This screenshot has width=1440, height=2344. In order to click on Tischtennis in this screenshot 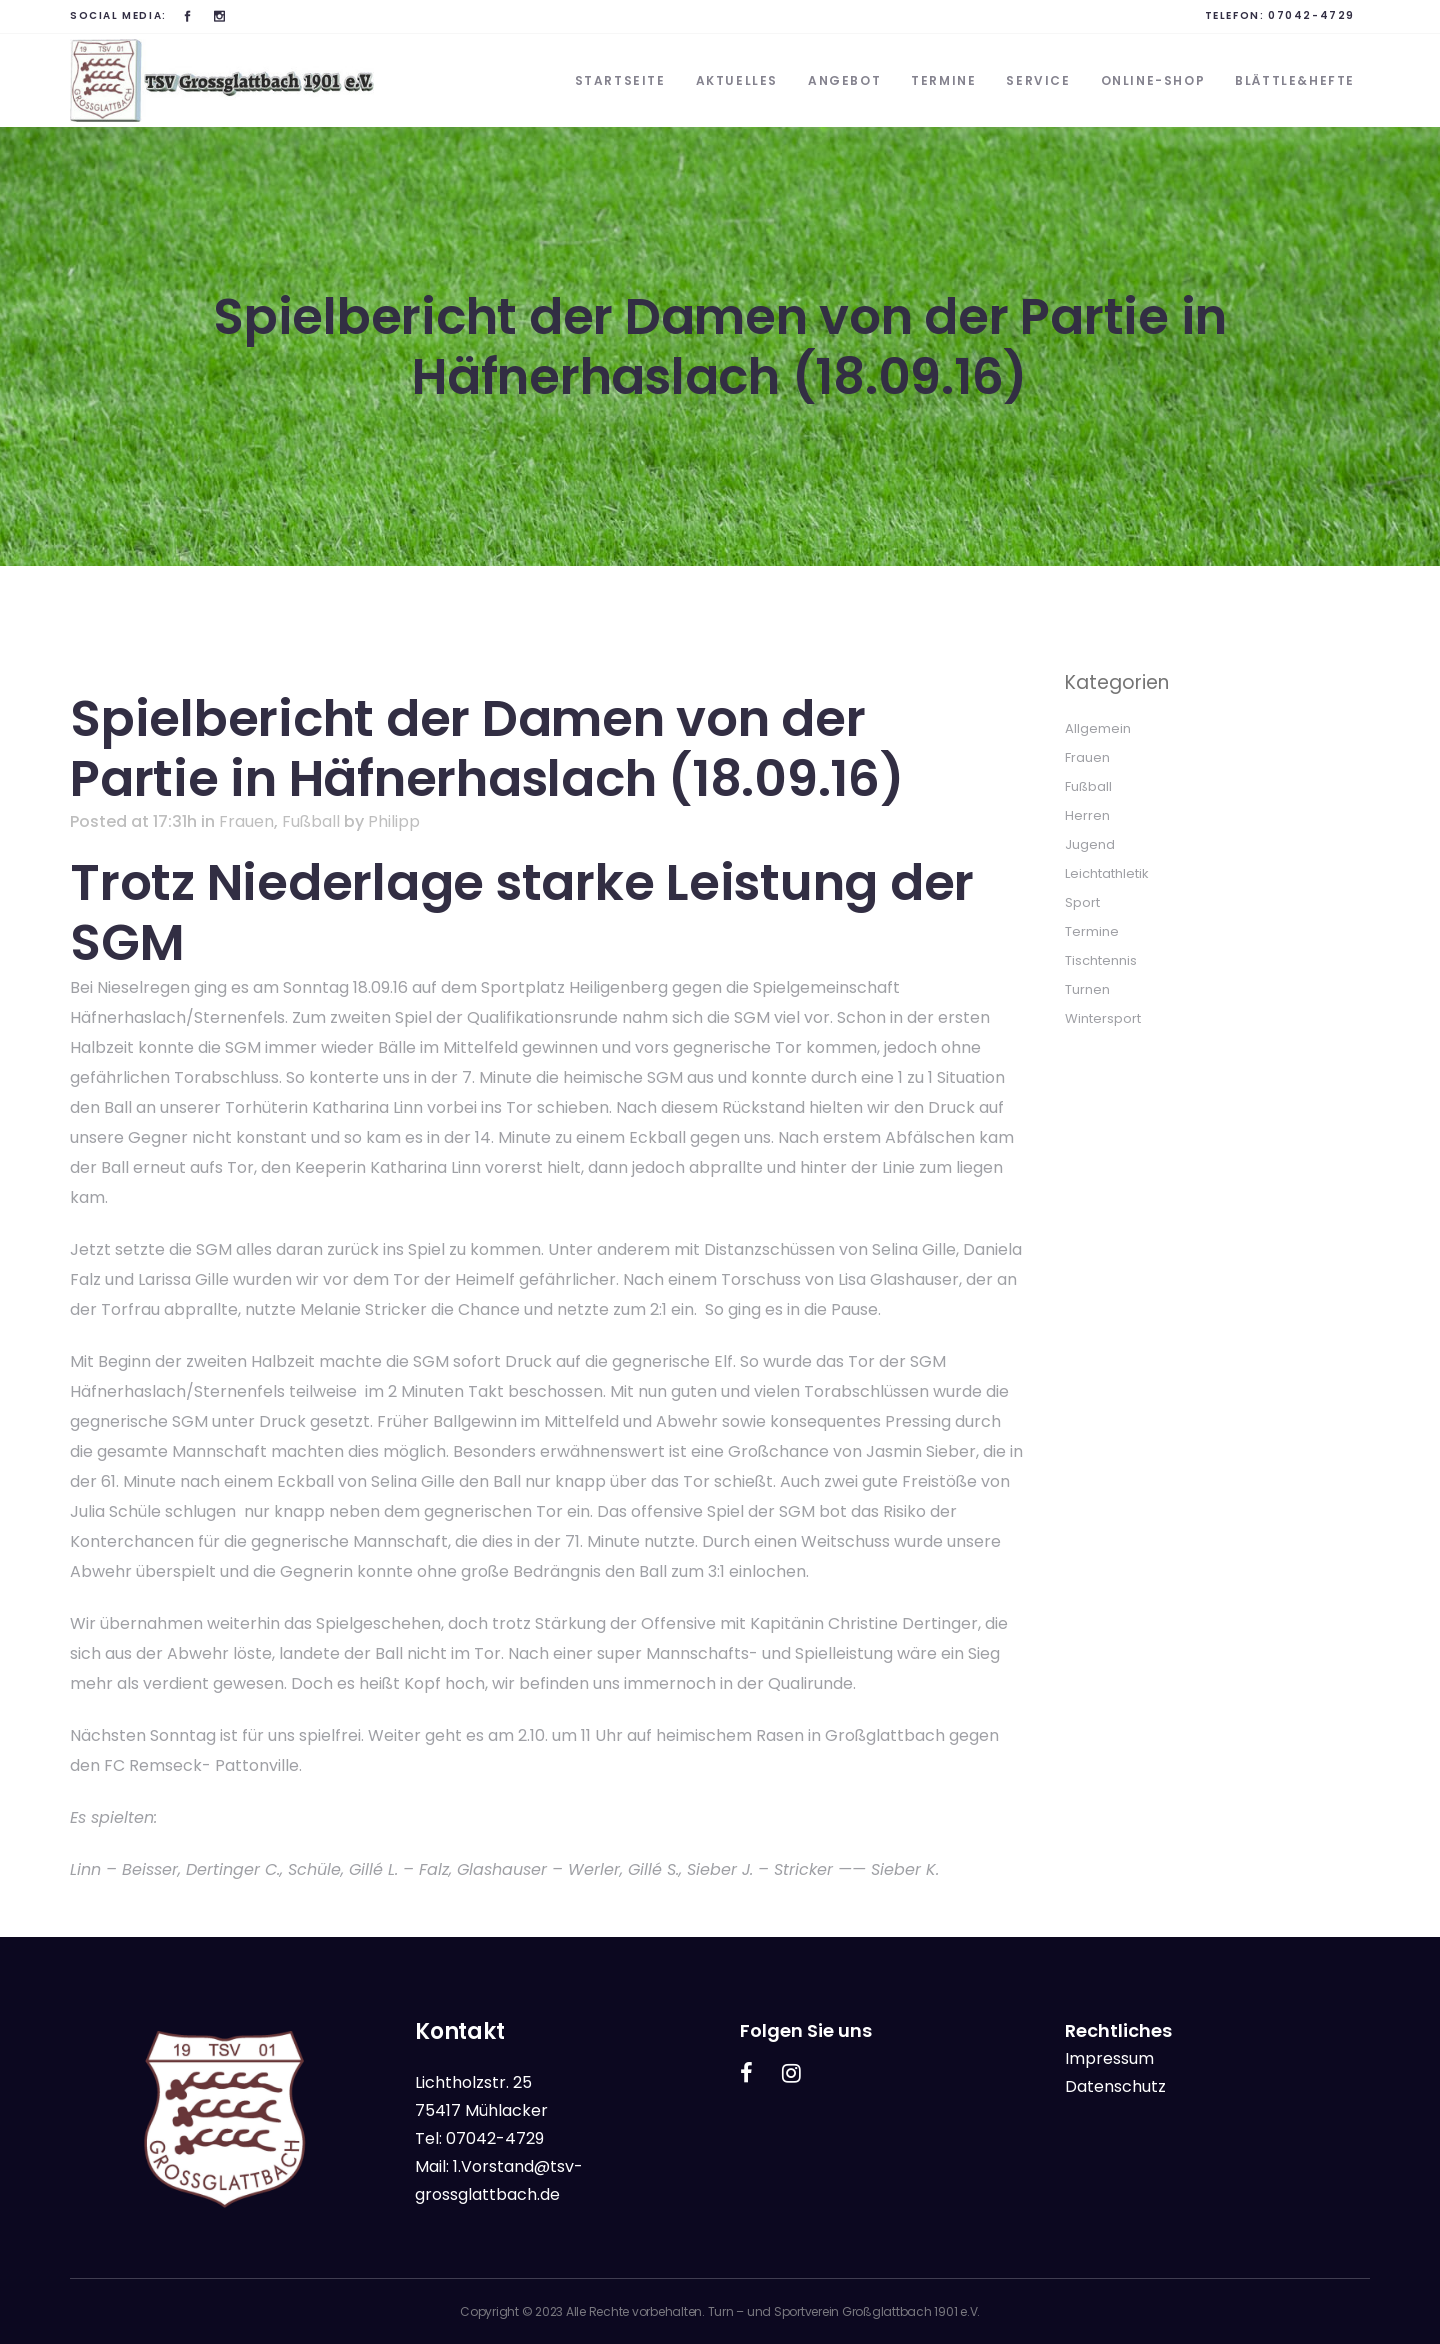, I will do `click(1101, 960)`.